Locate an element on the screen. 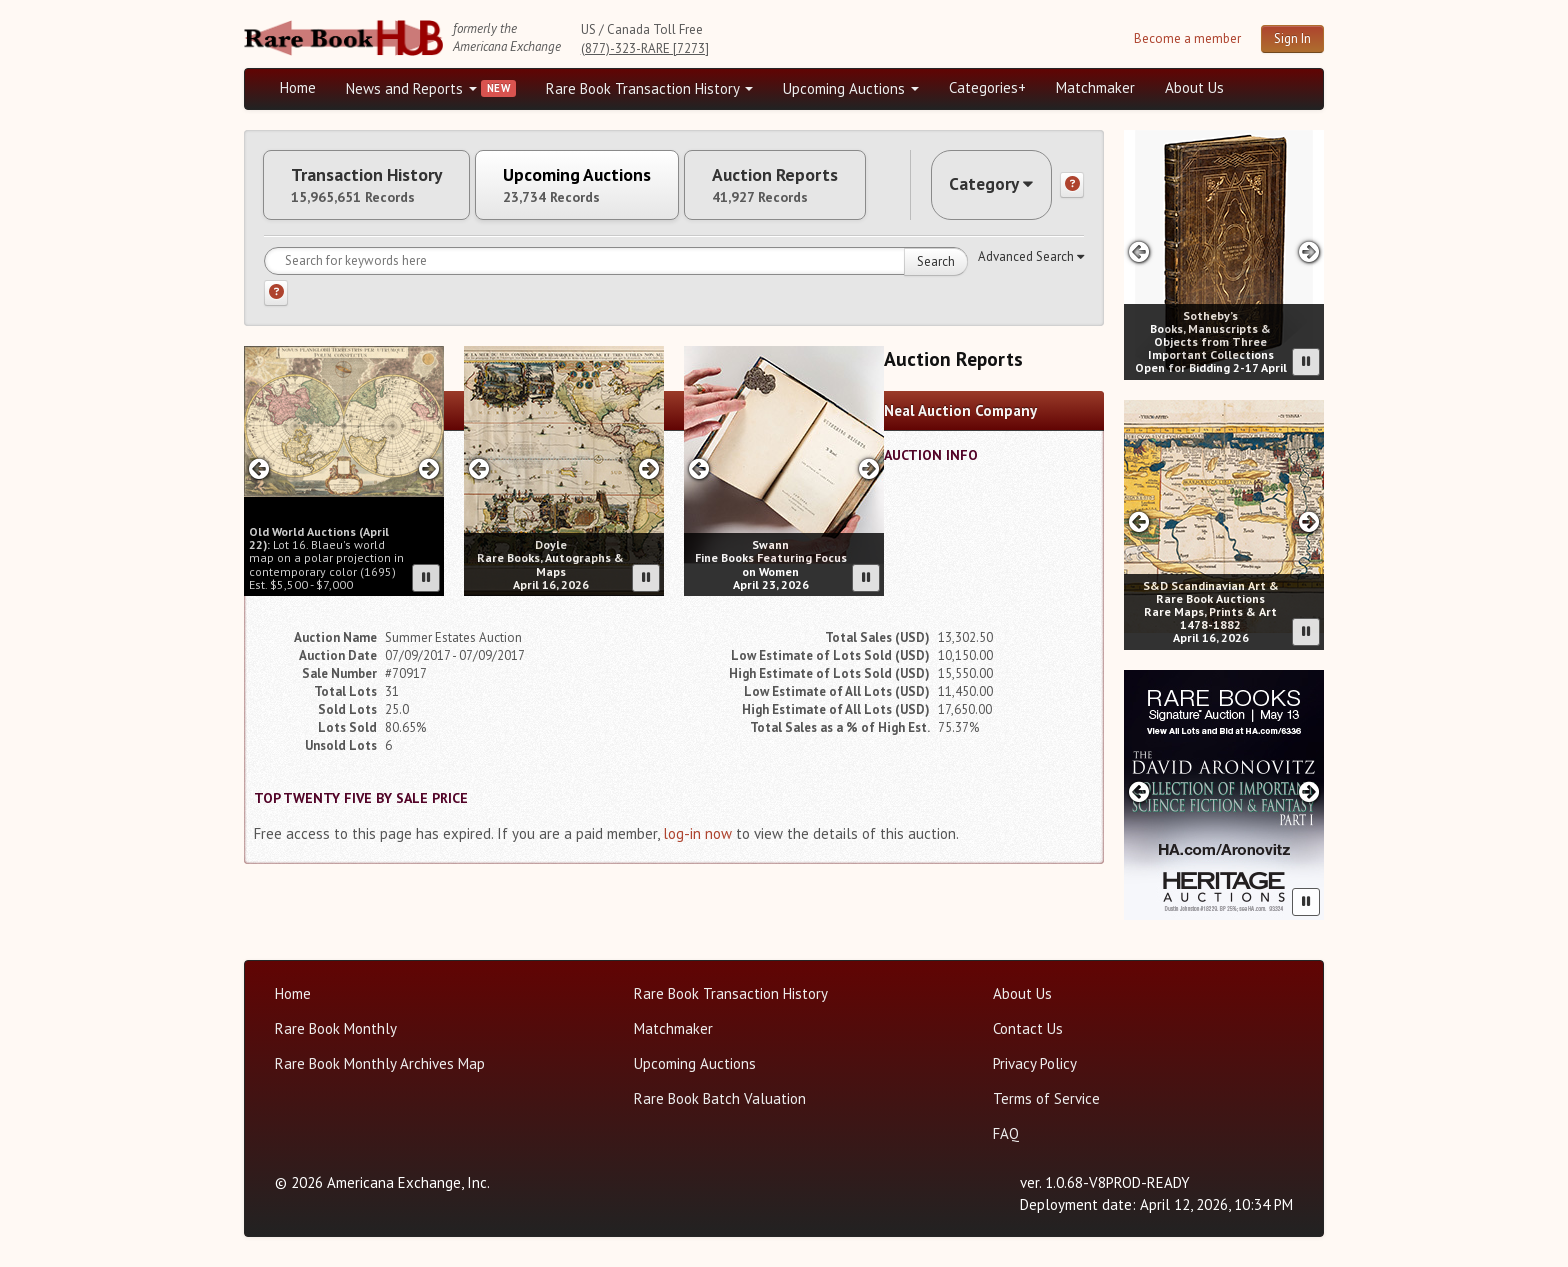 This screenshot has width=1568, height=1267. [Pause advertisement slider] is located at coordinates (426, 582).